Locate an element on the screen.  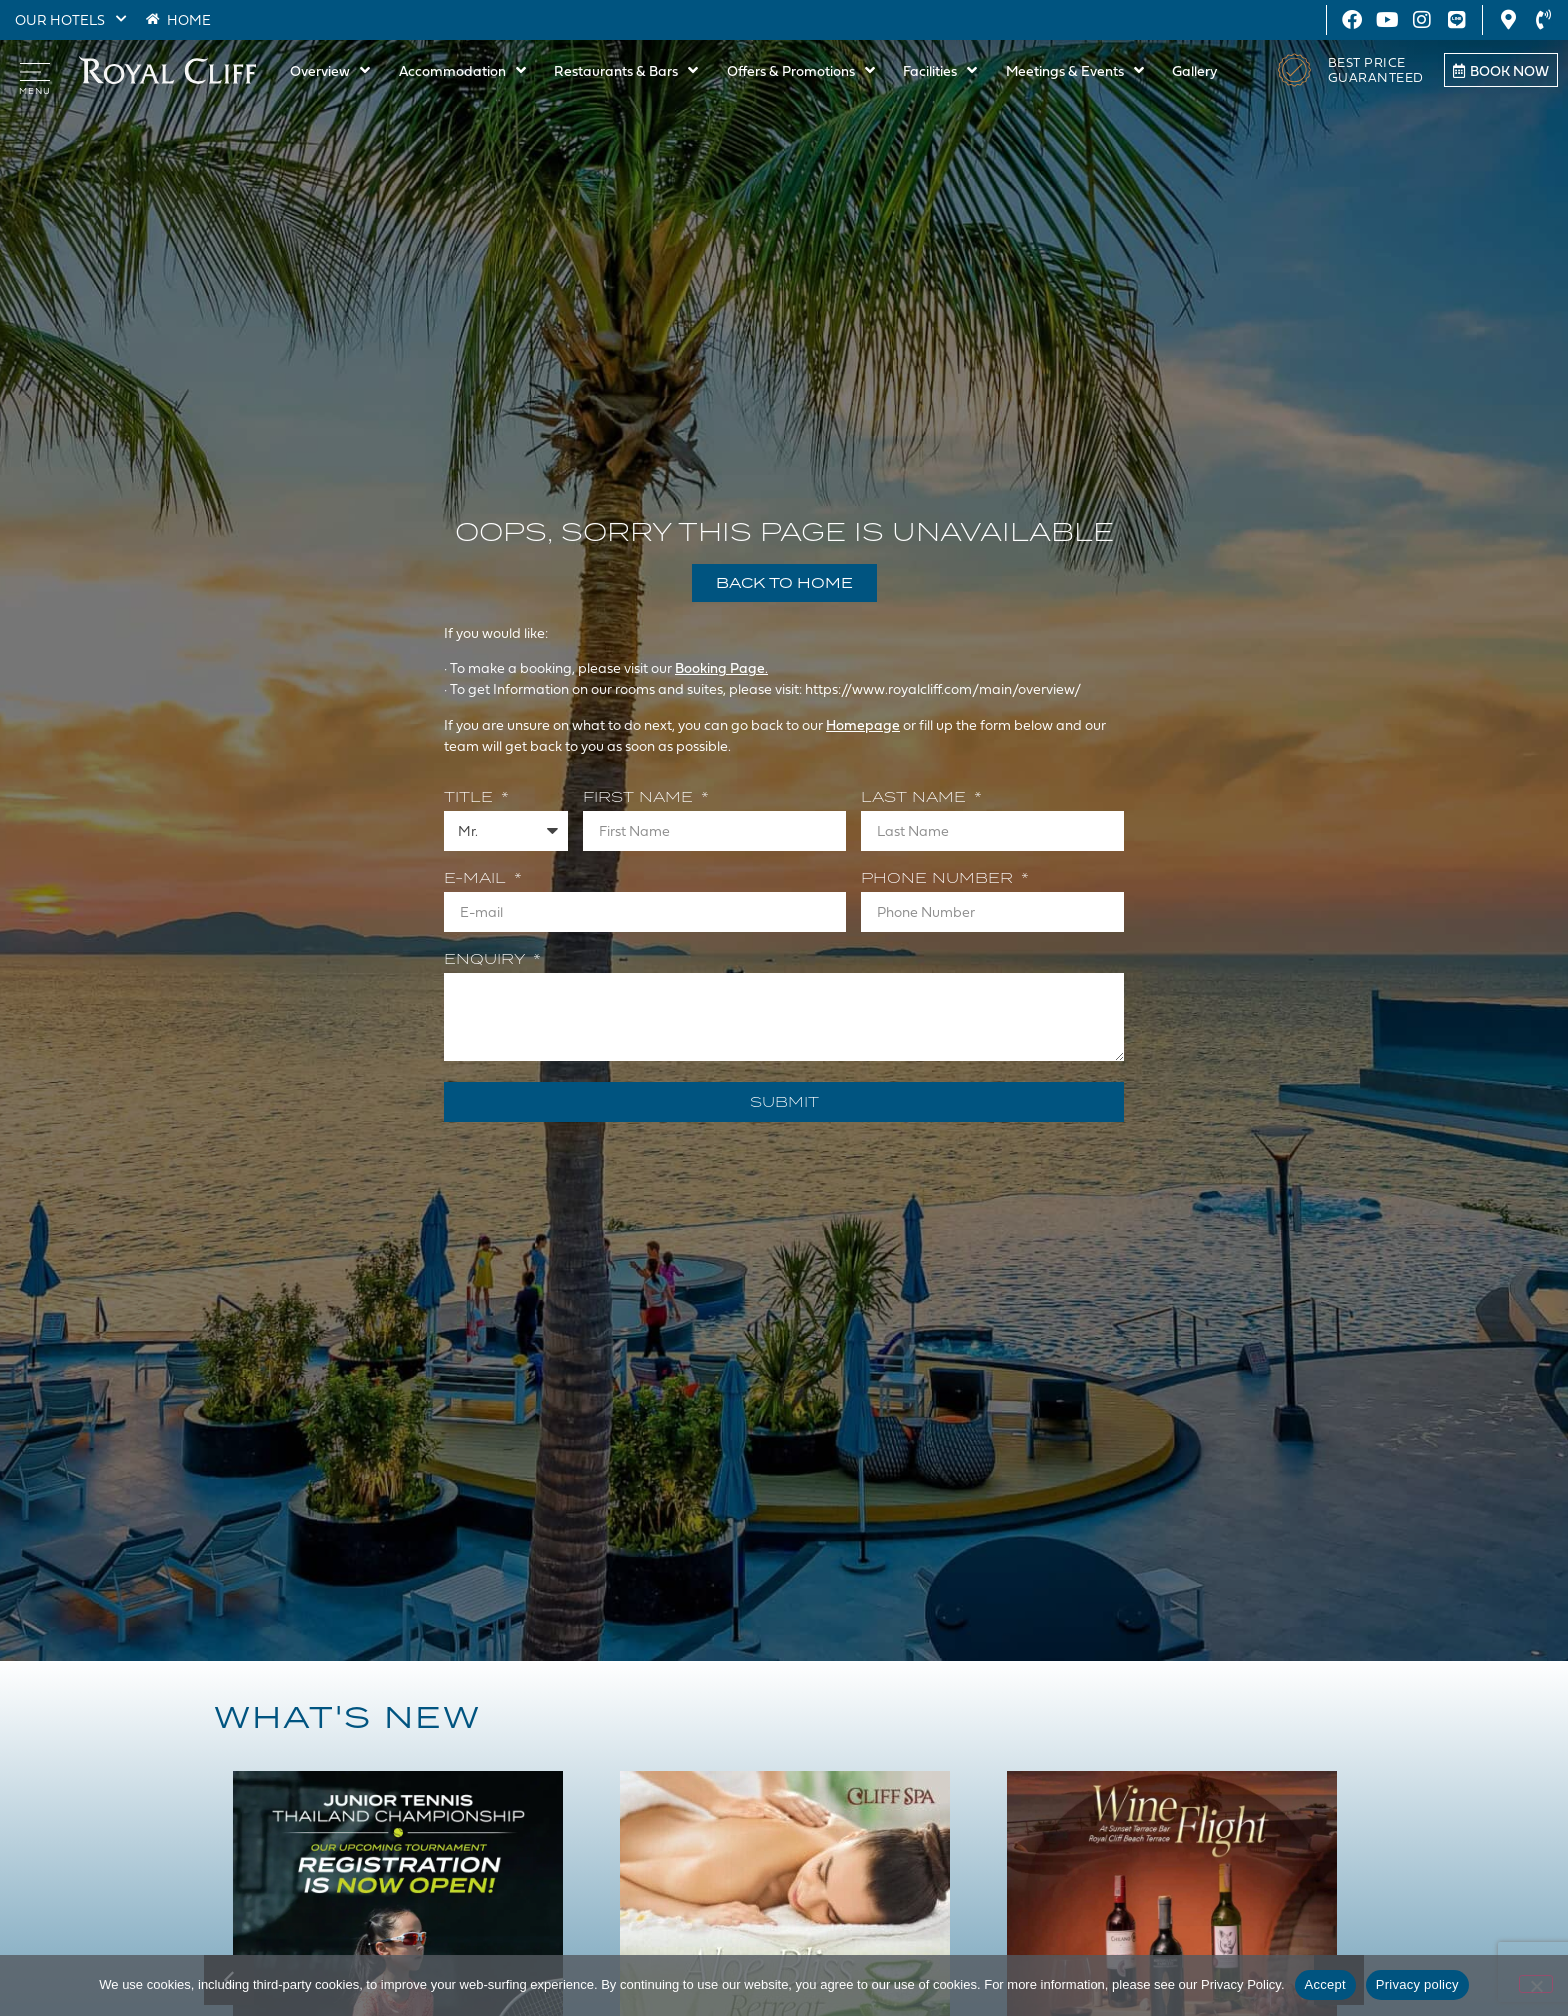
E-mail is located at coordinates (477, 879).